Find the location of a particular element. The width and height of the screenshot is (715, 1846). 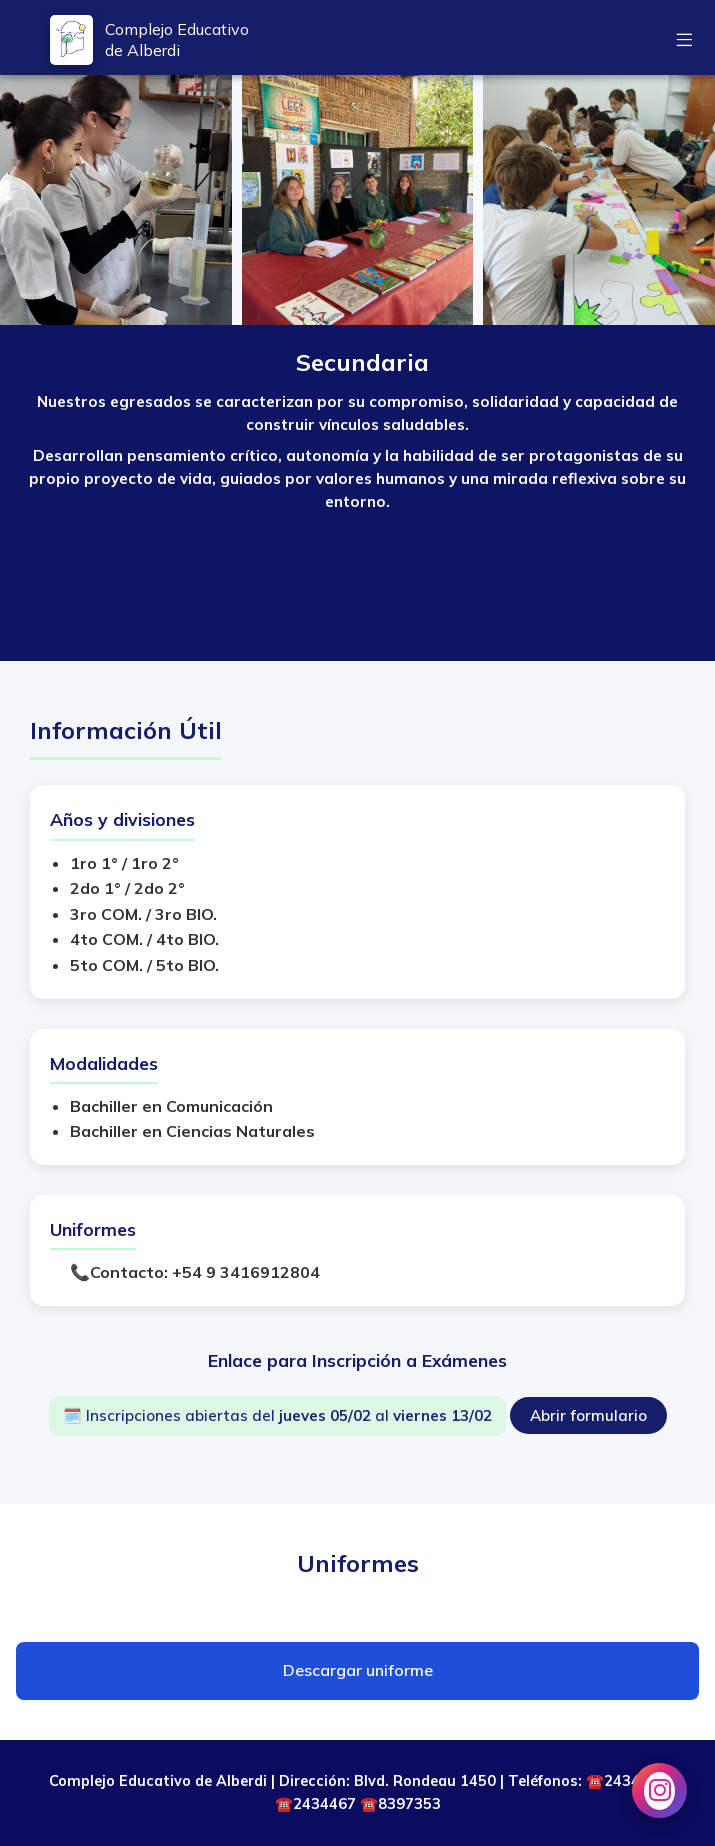

Descargar uniforme is located at coordinates (358, 1670).